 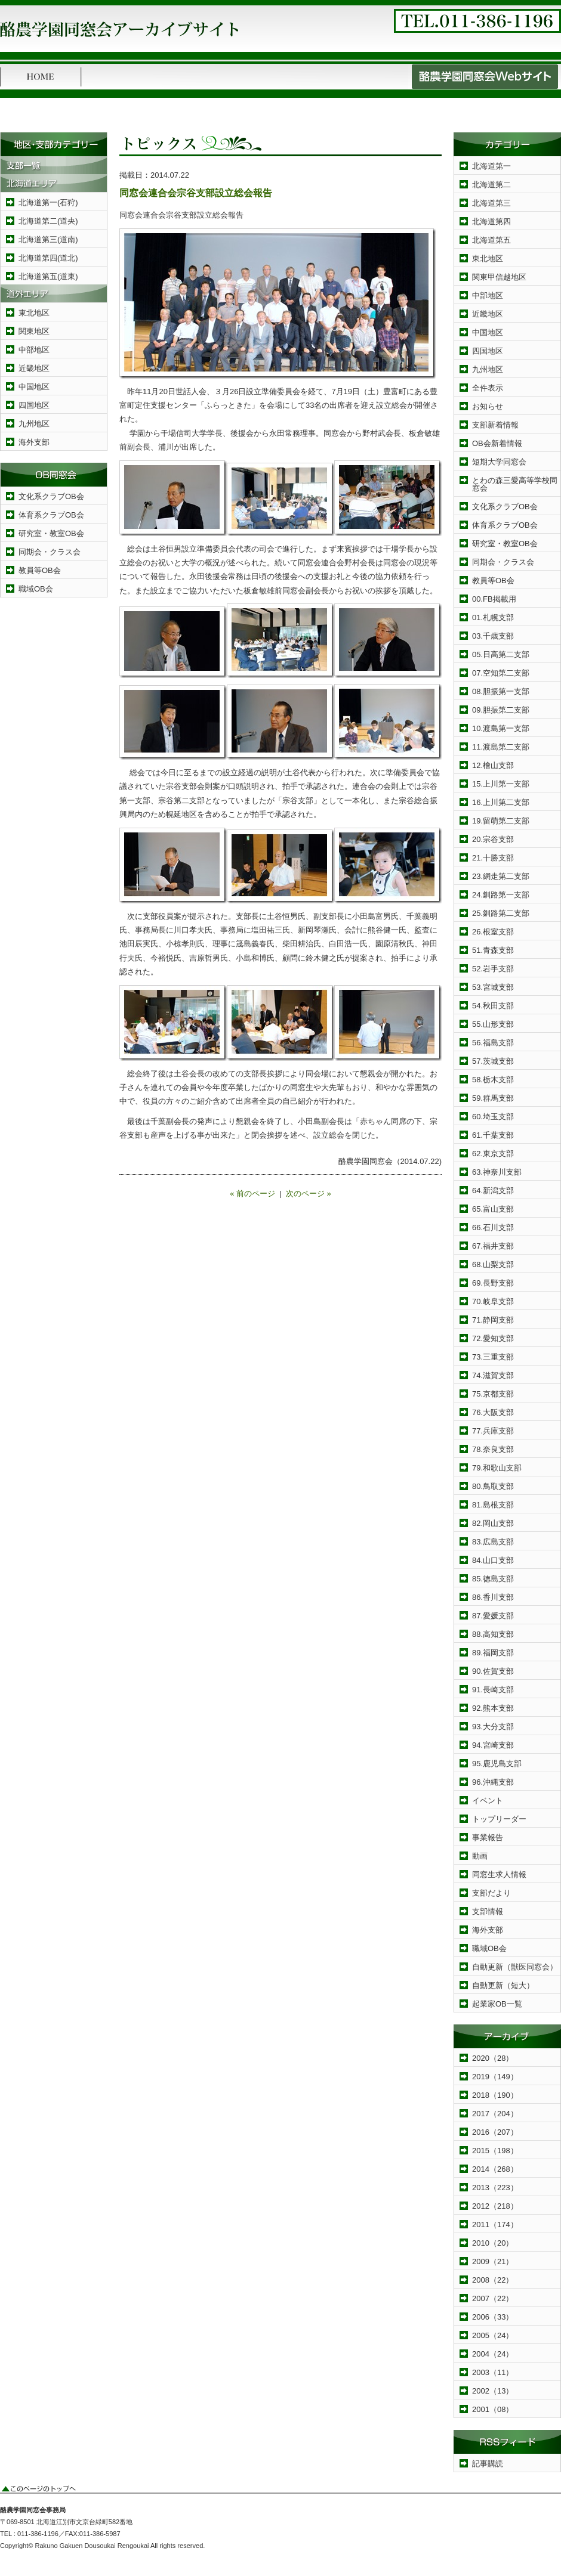 What do you see at coordinates (493, 931) in the screenshot?
I see `26.根室支部` at bounding box center [493, 931].